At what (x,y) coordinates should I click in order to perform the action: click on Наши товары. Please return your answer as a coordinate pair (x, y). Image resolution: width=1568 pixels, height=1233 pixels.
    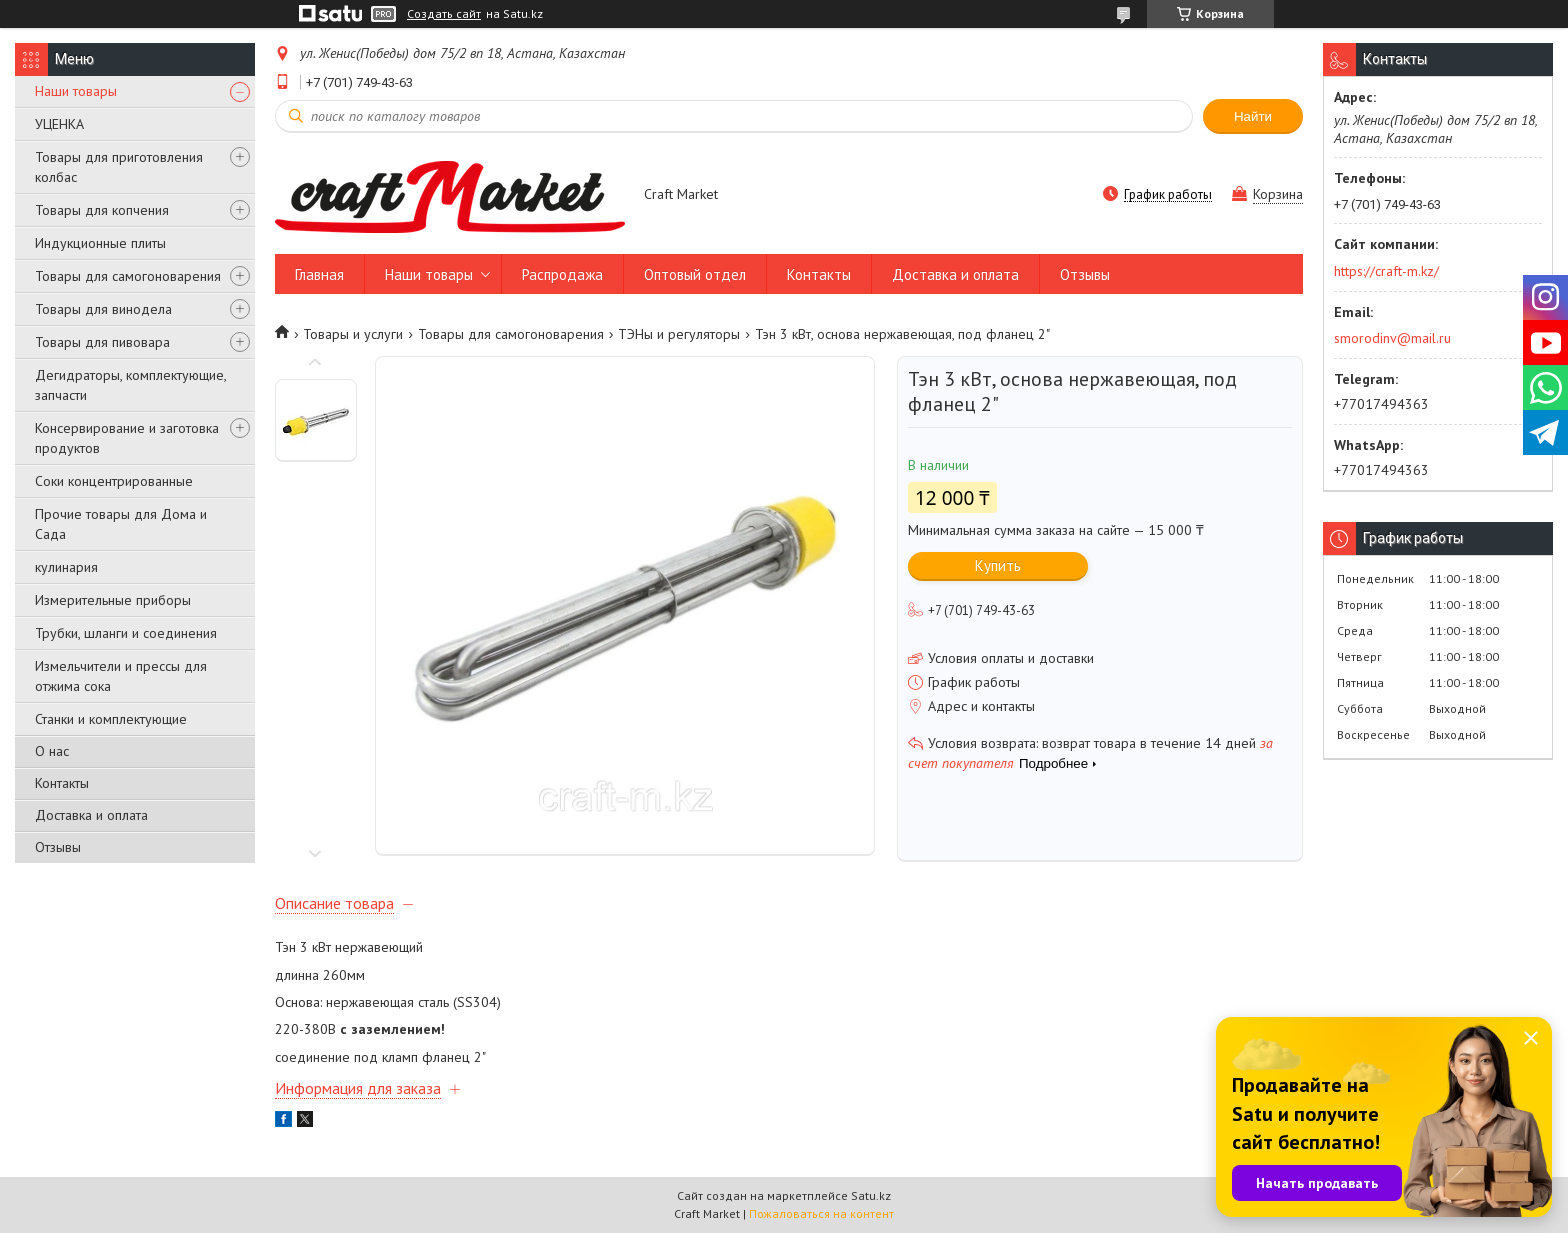
    Looking at the image, I should click on (76, 91).